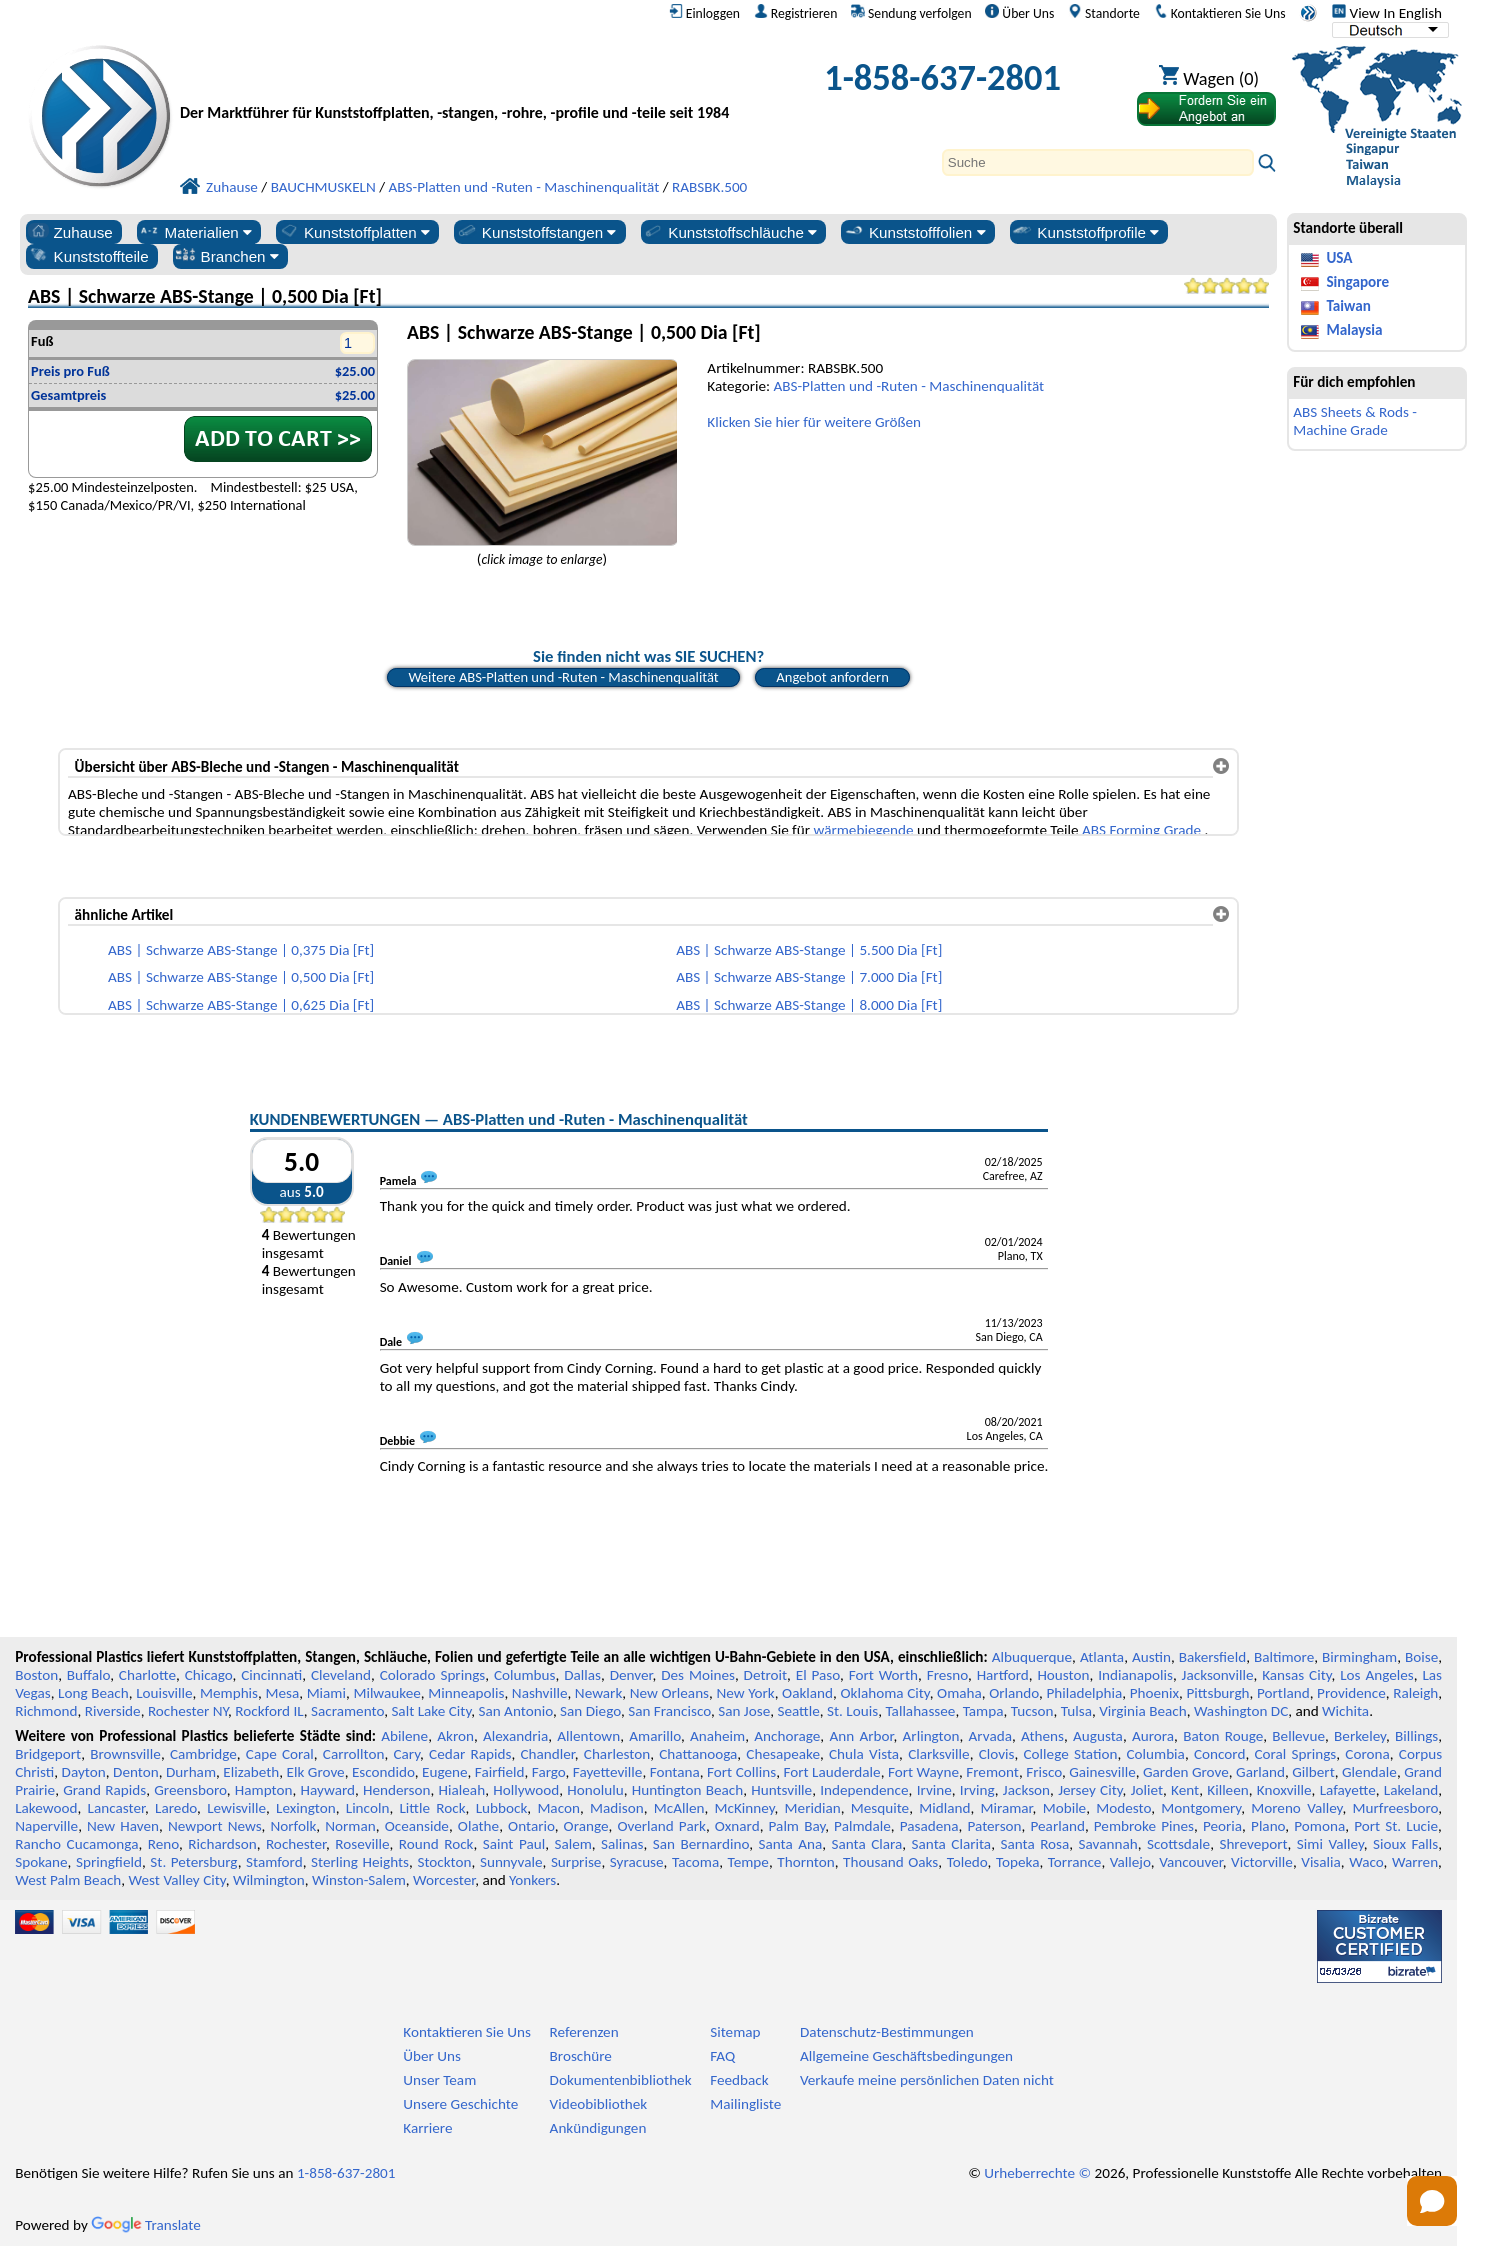 The image size is (1487, 2246). What do you see at coordinates (549, 1772) in the screenshot?
I see `Fargo` at bounding box center [549, 1772].